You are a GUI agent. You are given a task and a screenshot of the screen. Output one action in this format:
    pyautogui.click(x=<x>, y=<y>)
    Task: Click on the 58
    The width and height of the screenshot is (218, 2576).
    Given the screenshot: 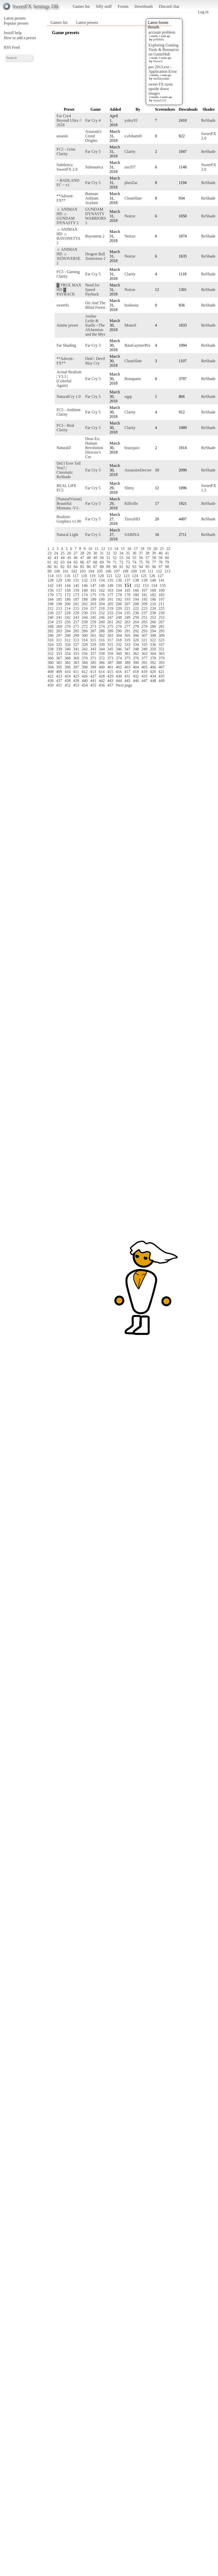 What is the action you would take?
    pyautogui.click(x=154, y=558)
    